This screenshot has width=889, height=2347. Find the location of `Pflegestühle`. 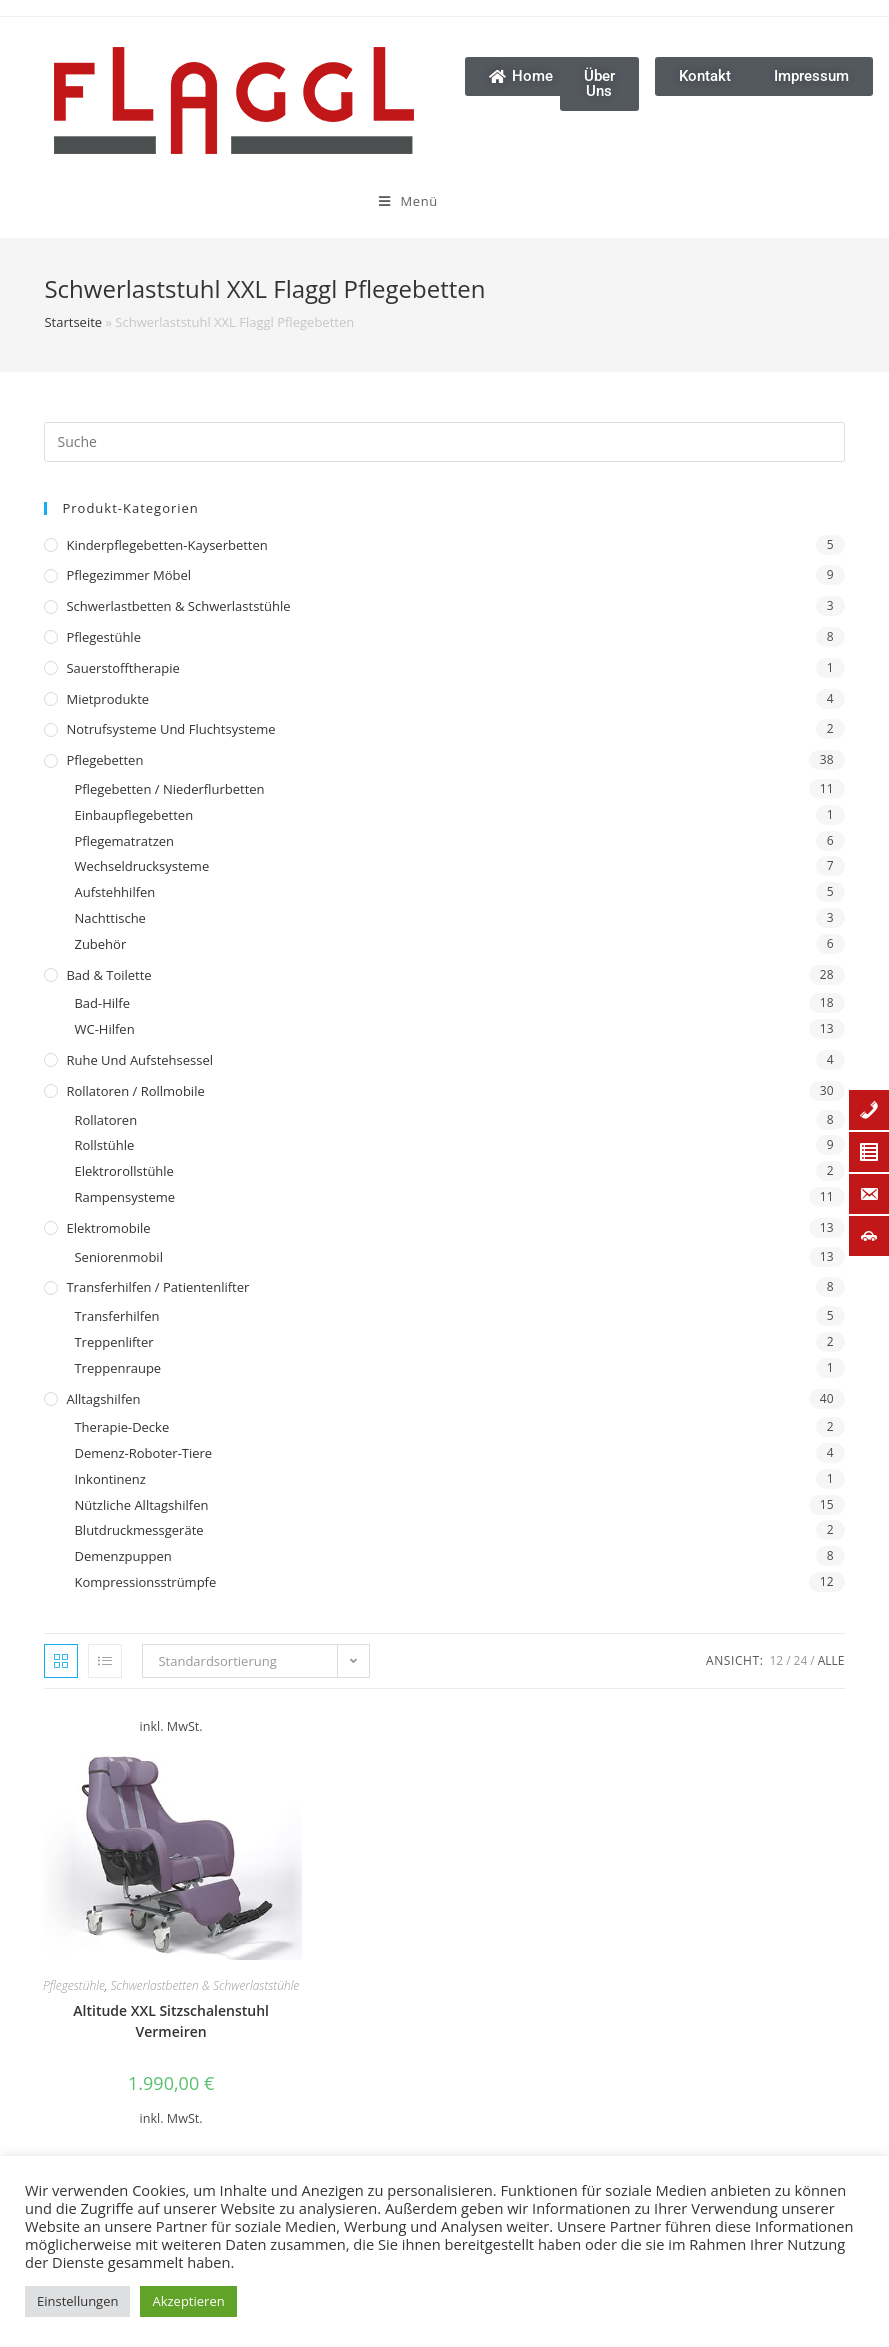

Pflegestühle is located at coordinates (103, 637).